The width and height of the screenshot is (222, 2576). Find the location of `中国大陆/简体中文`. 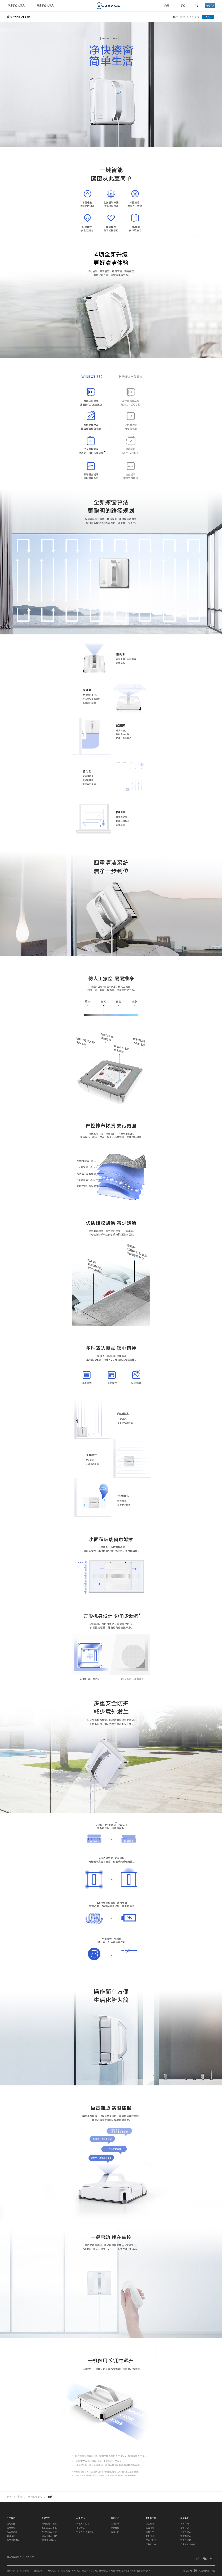

中国大陆/简体中文 is located at coordinates (204, 2571).